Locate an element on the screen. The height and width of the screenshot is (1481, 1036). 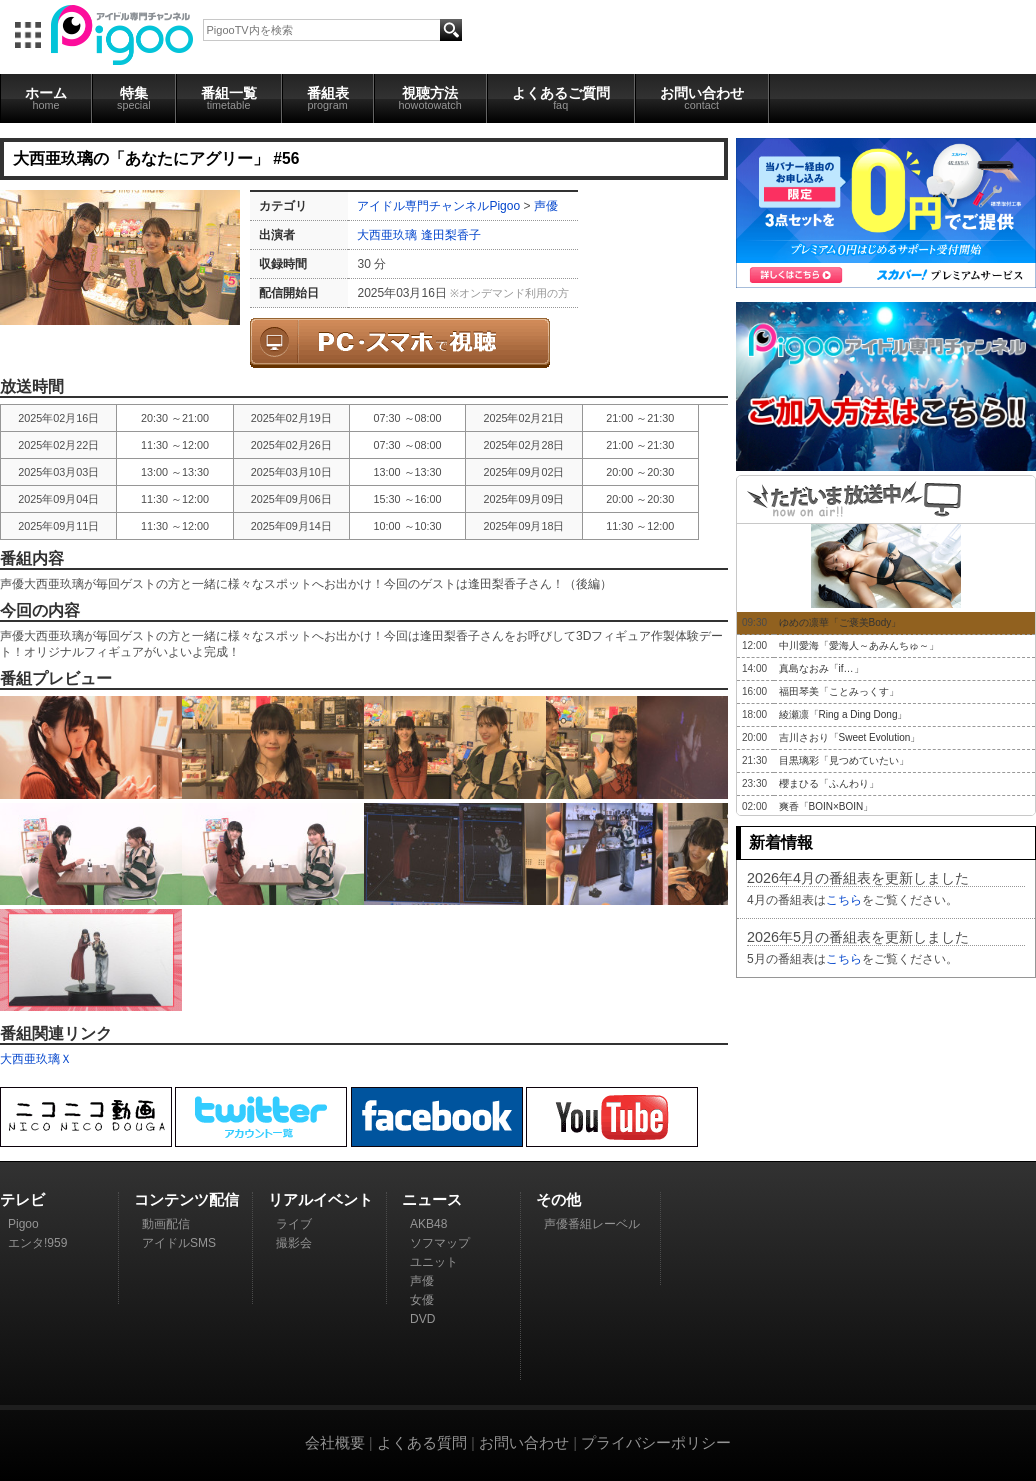
特集 is located at coordinates (134, 98).